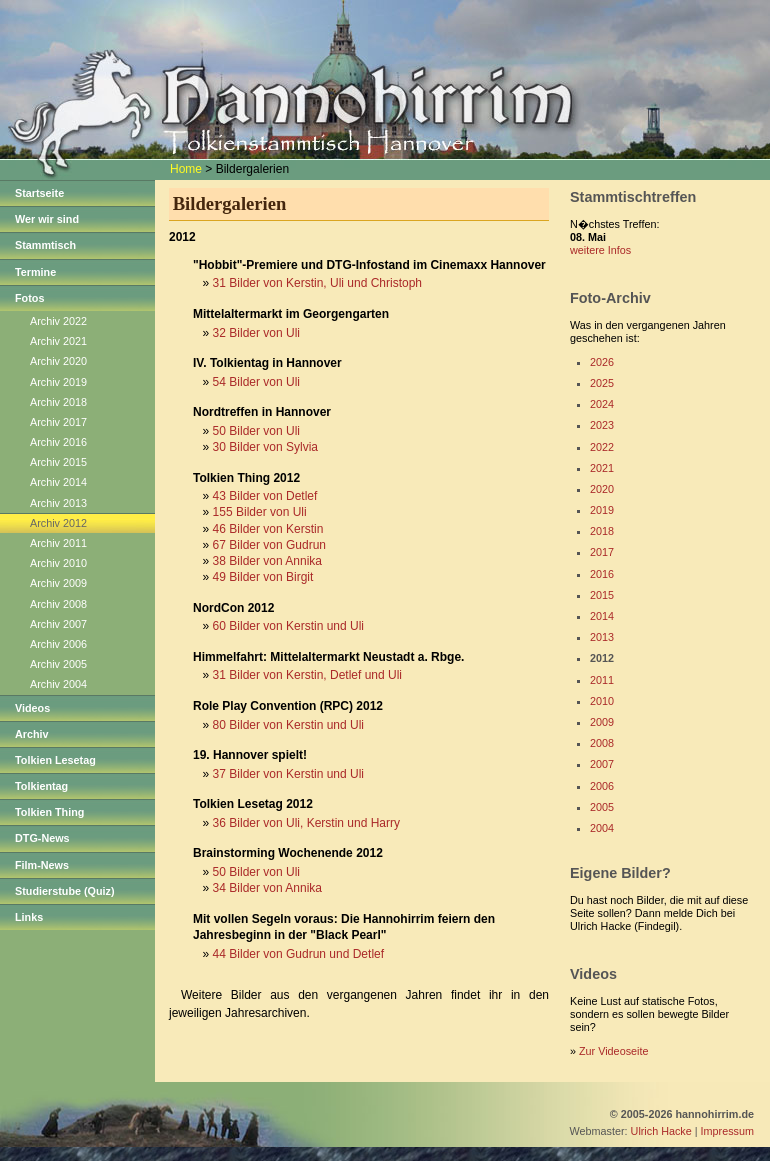 Image resolution: width=770 pixels, height=1161 pixels. Describe the element at coordinates (306, 823) in the screenshot. I see `36 Bilder von Uli, Kerstin und Harry` at that location.